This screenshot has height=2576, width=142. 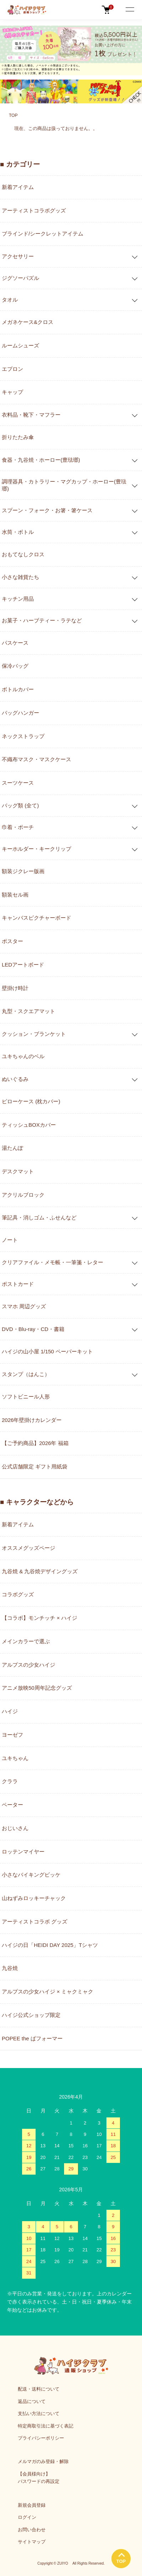 I want to click on 小さな雑貨たち, so click(x=20, y=577).